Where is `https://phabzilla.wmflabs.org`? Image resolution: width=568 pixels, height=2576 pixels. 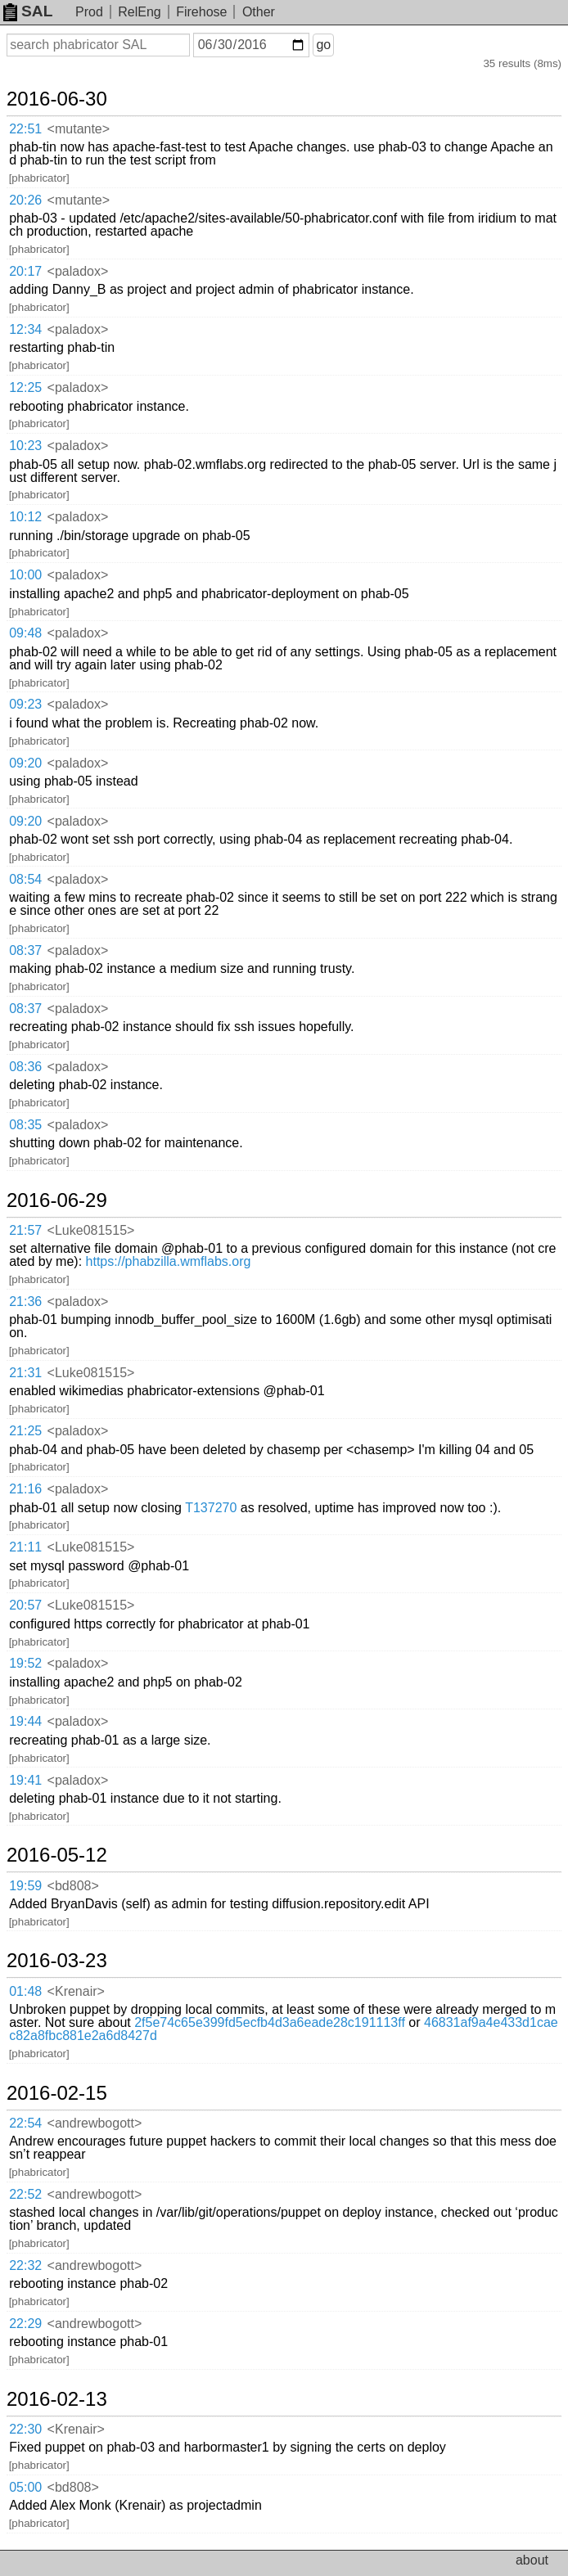
https://phabzilla.wmflabs.org is located at coordinates (168, 1261).